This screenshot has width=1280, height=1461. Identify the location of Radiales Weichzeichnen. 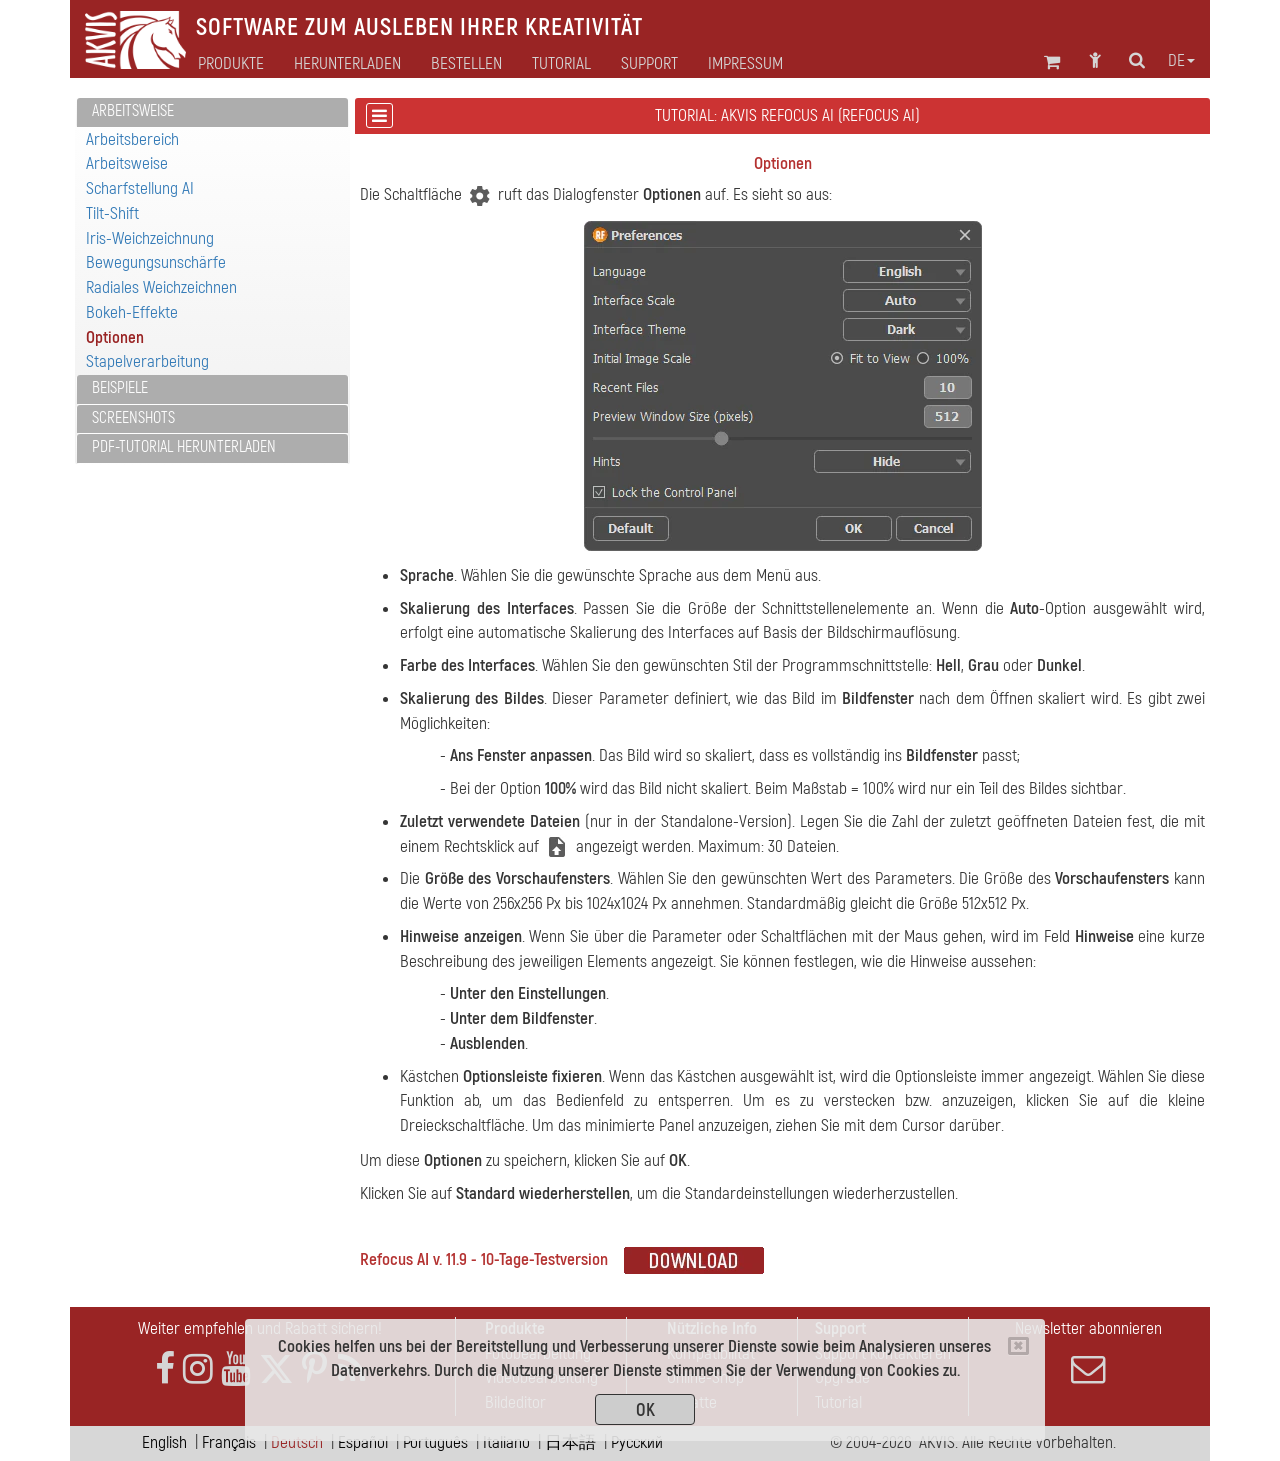
(161, 287).